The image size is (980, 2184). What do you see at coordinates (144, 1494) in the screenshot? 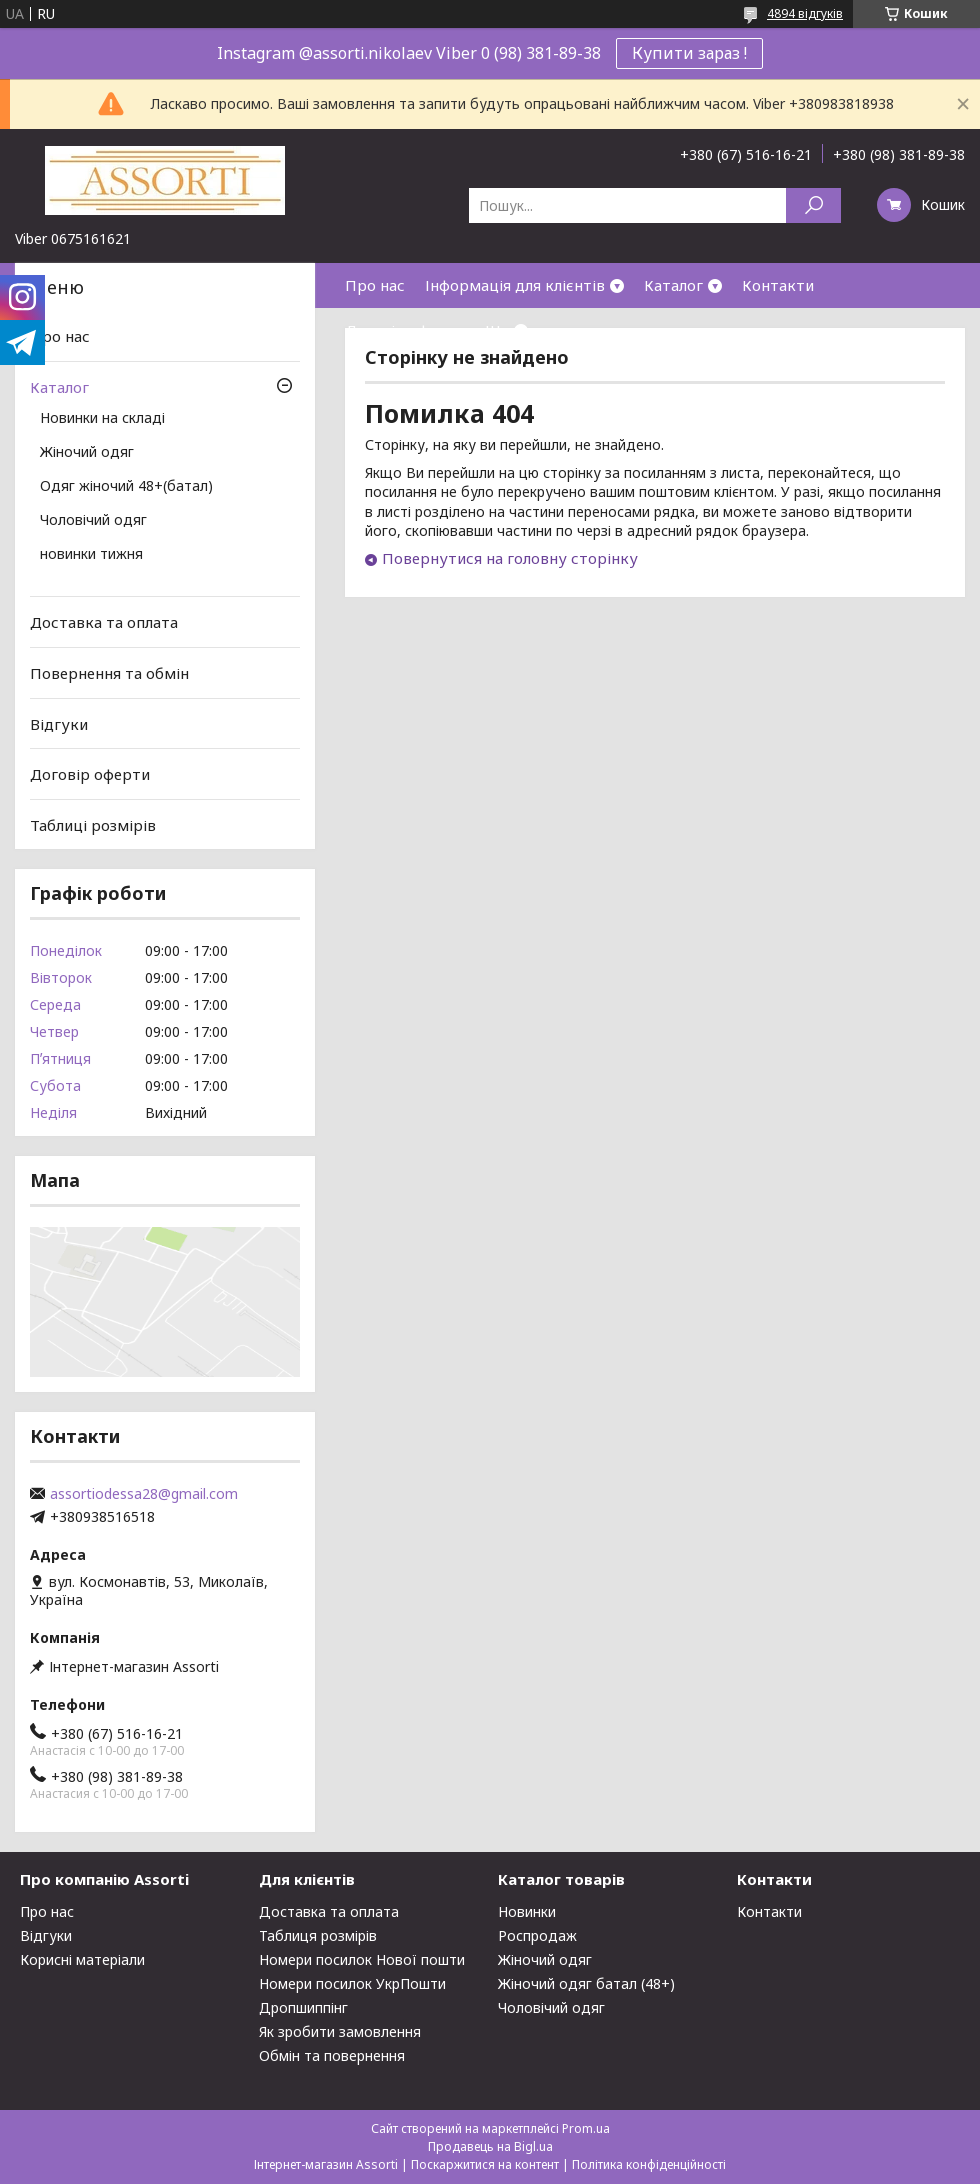
I see `assortiodessa28@gmail.com` at bounding box center [144, 1494].